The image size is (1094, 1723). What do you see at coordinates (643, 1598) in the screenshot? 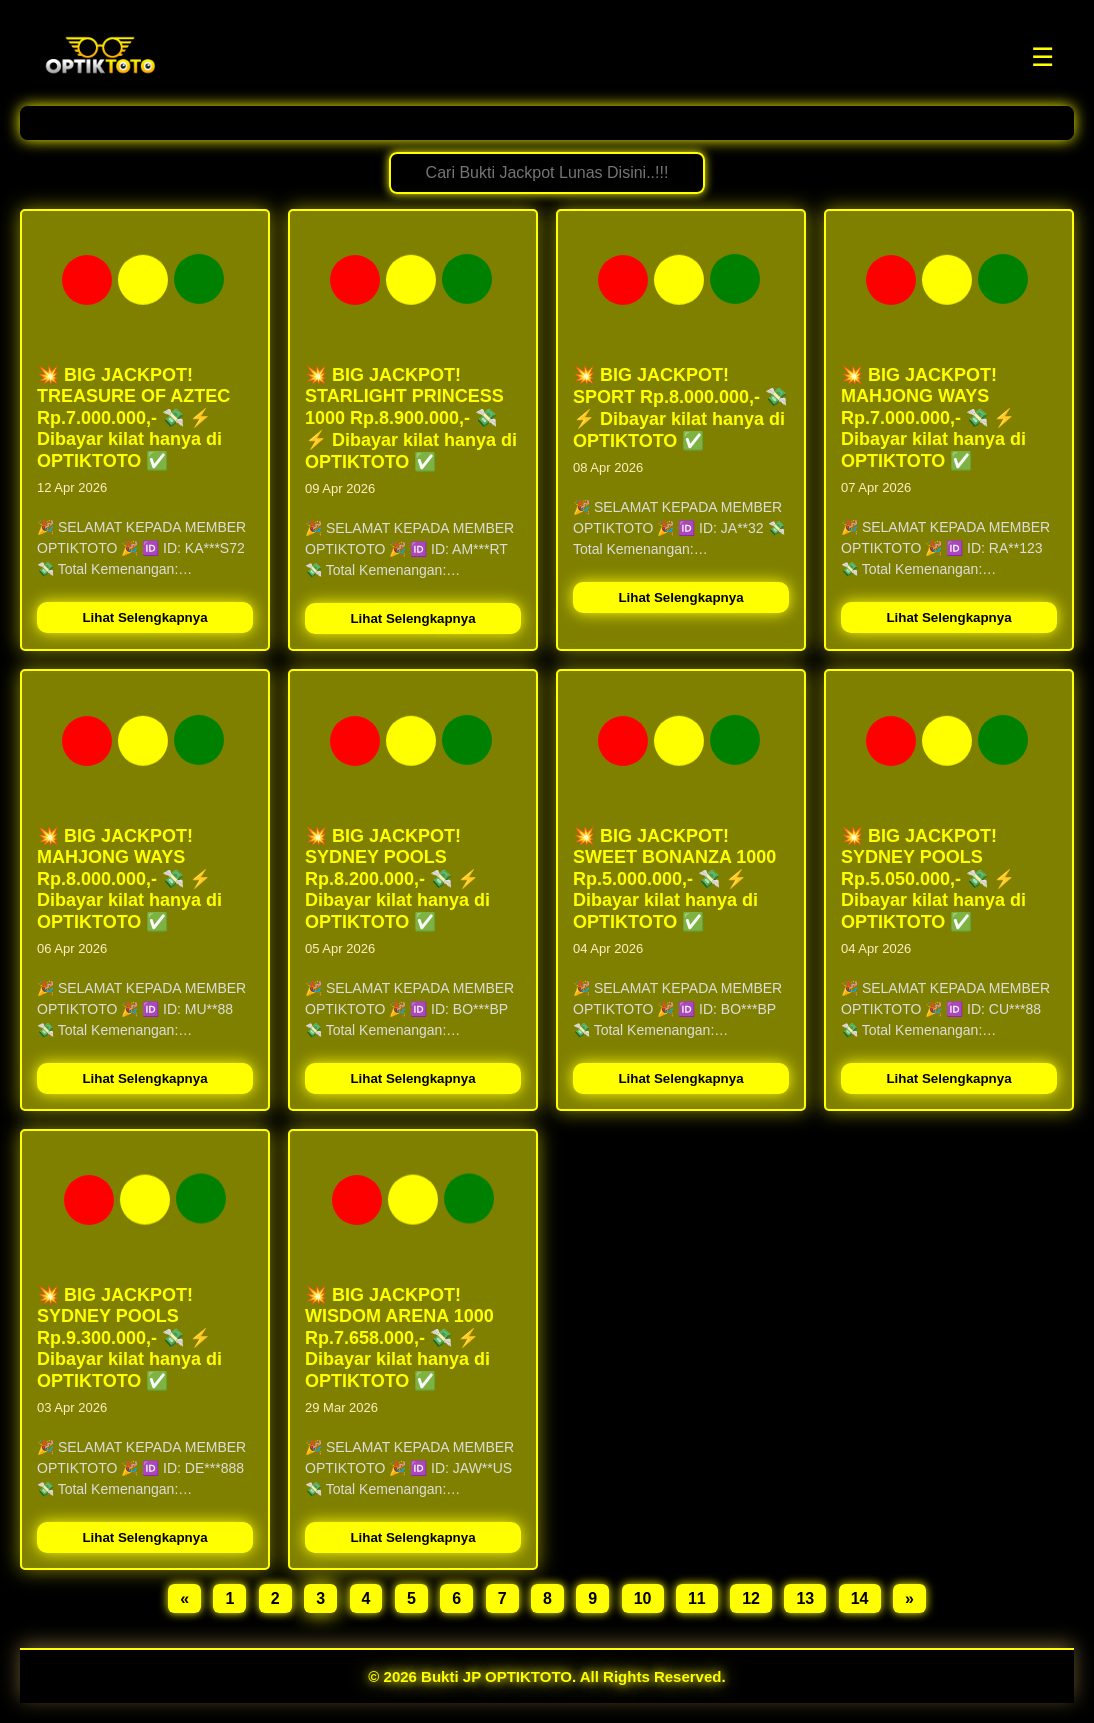
I see `10` at bounding box center [643, 1598].